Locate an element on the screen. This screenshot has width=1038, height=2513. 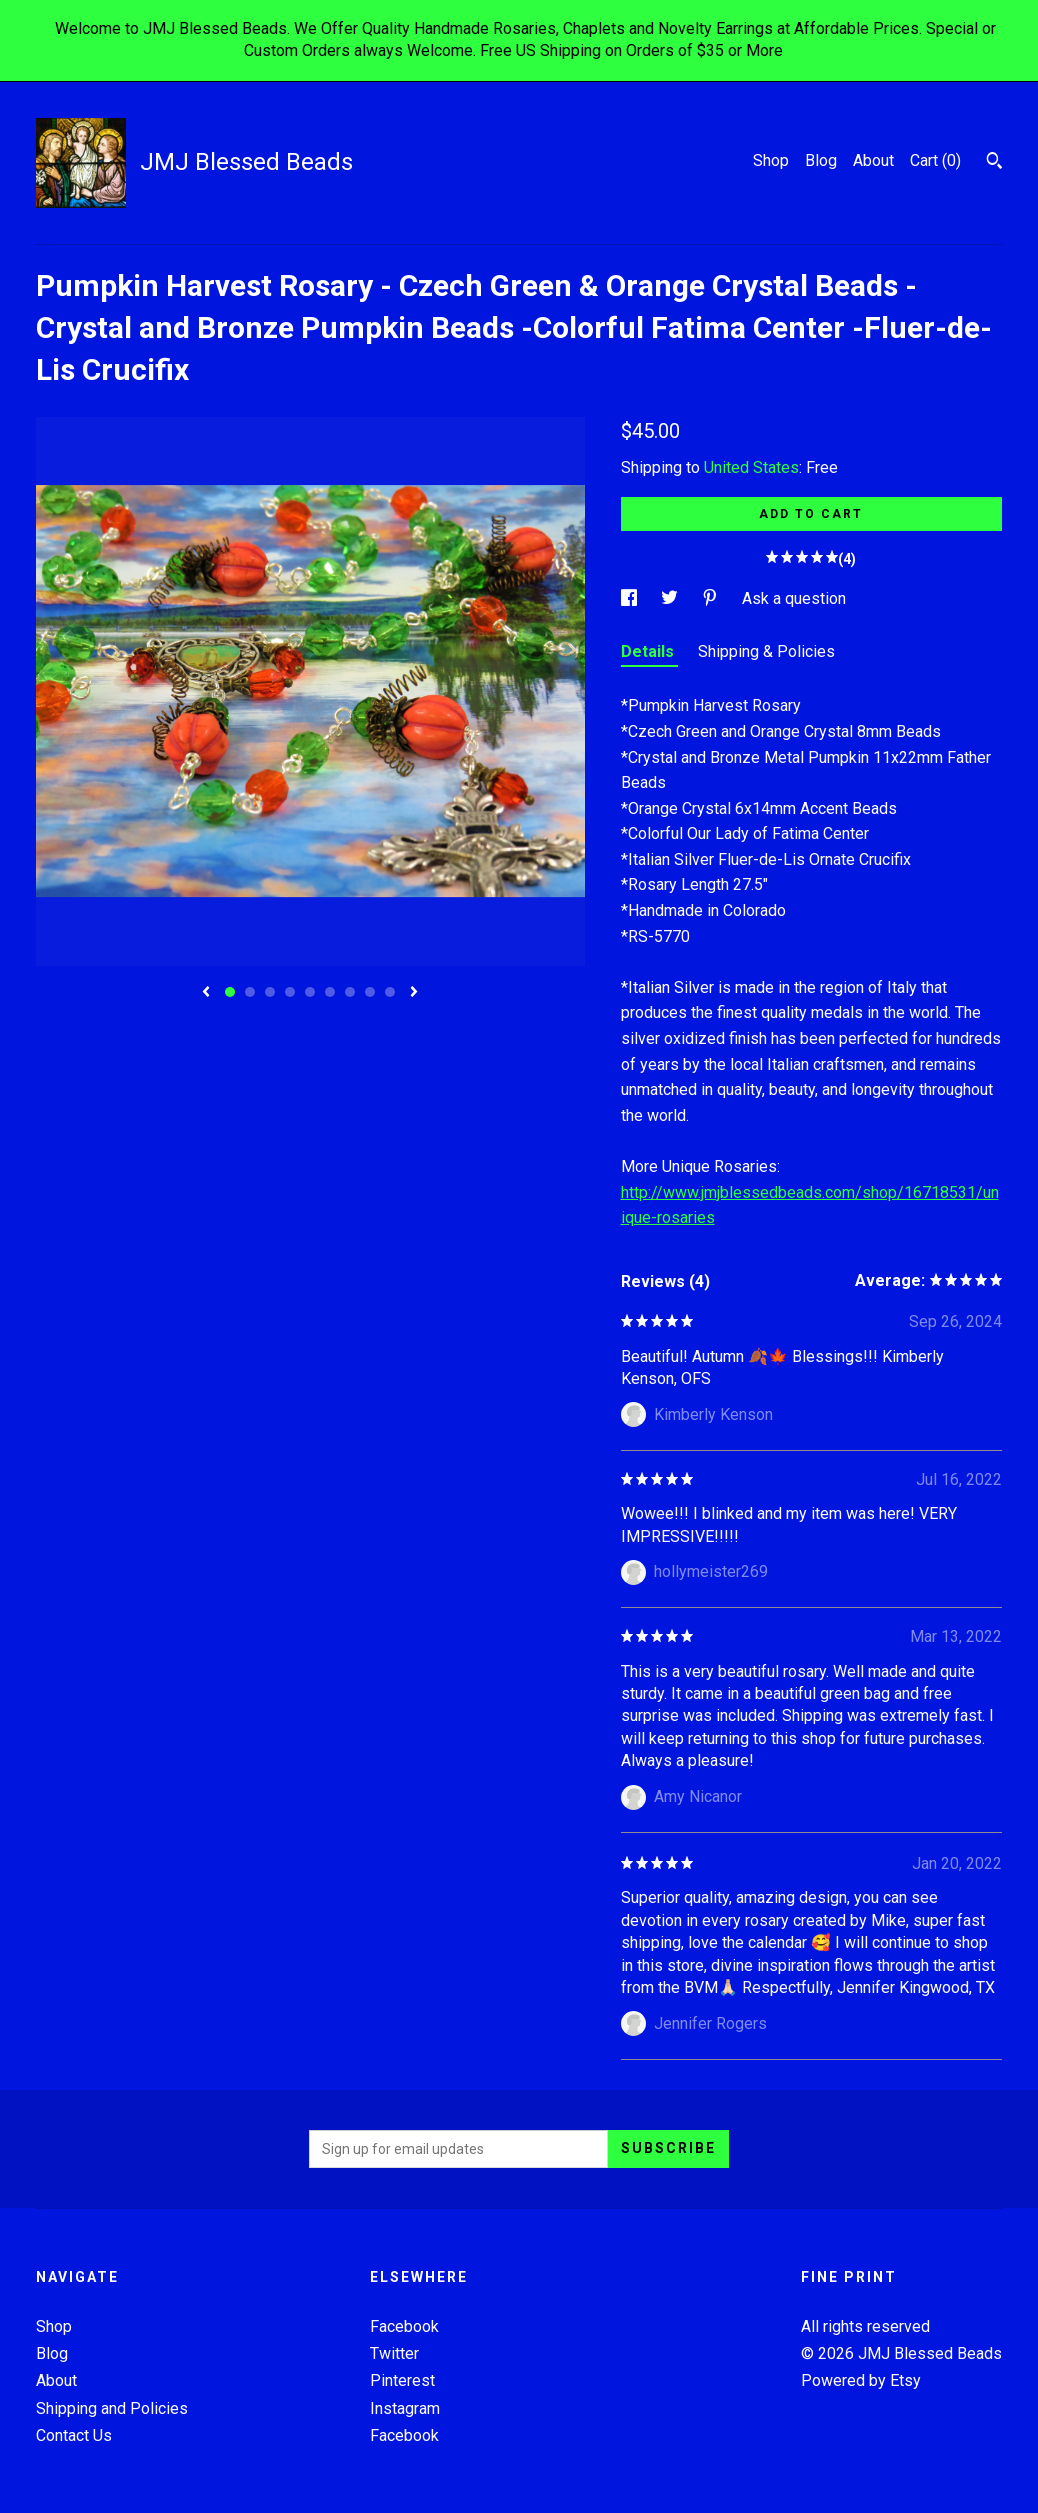
About is located at coordinates (873, 160).